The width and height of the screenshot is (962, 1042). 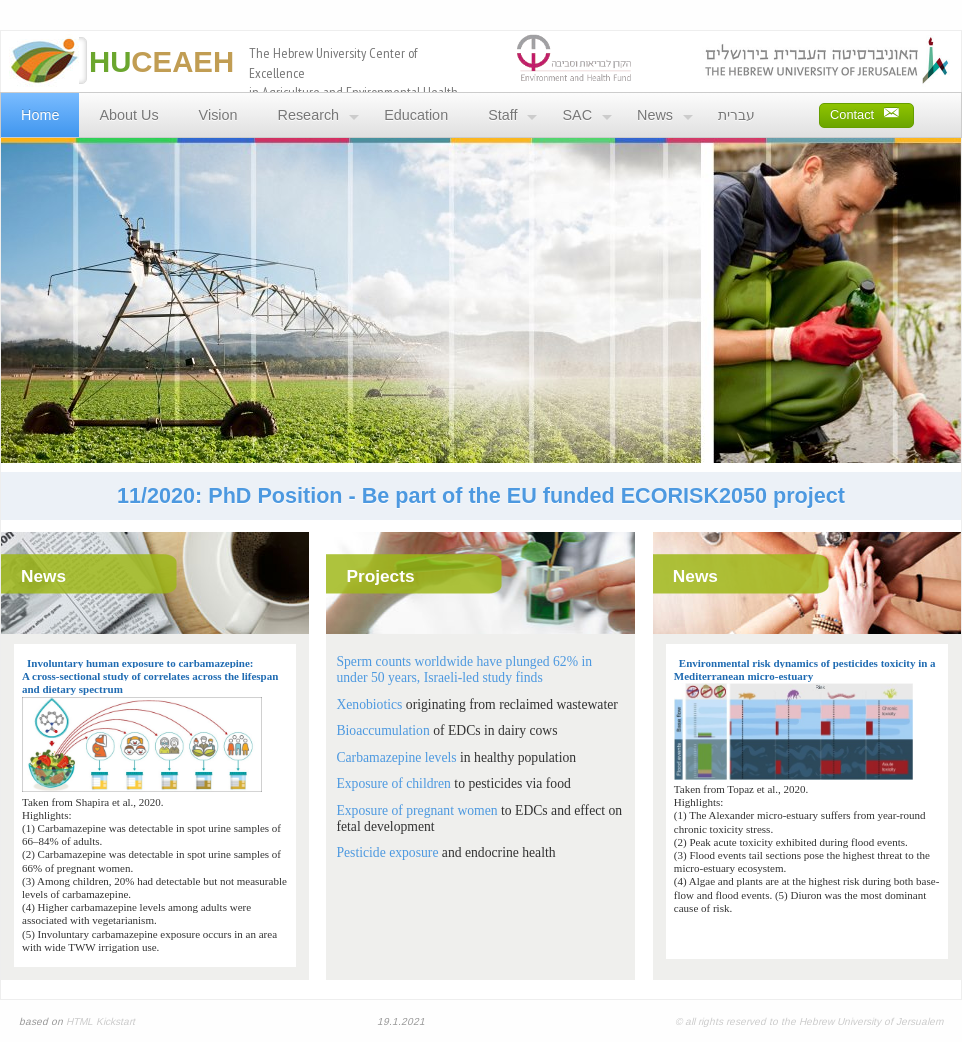 What do you see at coordinates (393, 783) in the screenshot?
I see `Exposure of children` at bounding box center [393, 783].